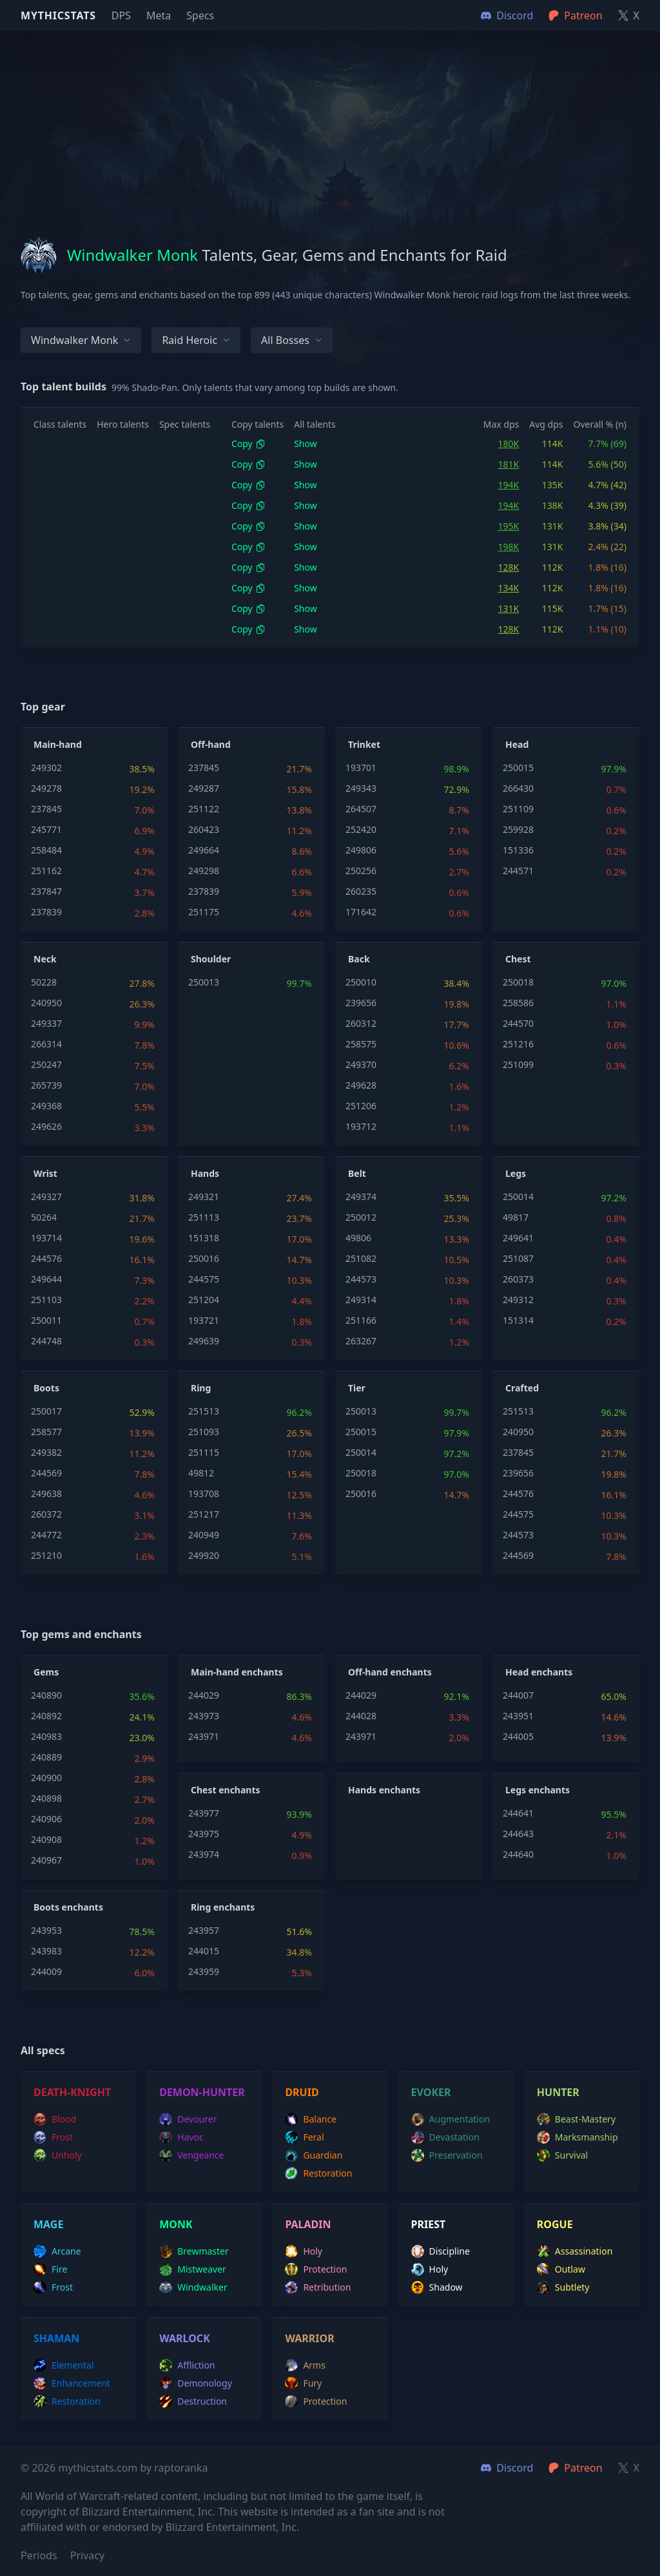 The image size is (660, 2576). Describe the element at coordinates (518, 767) in the screenshot. I see `250015` at that location.